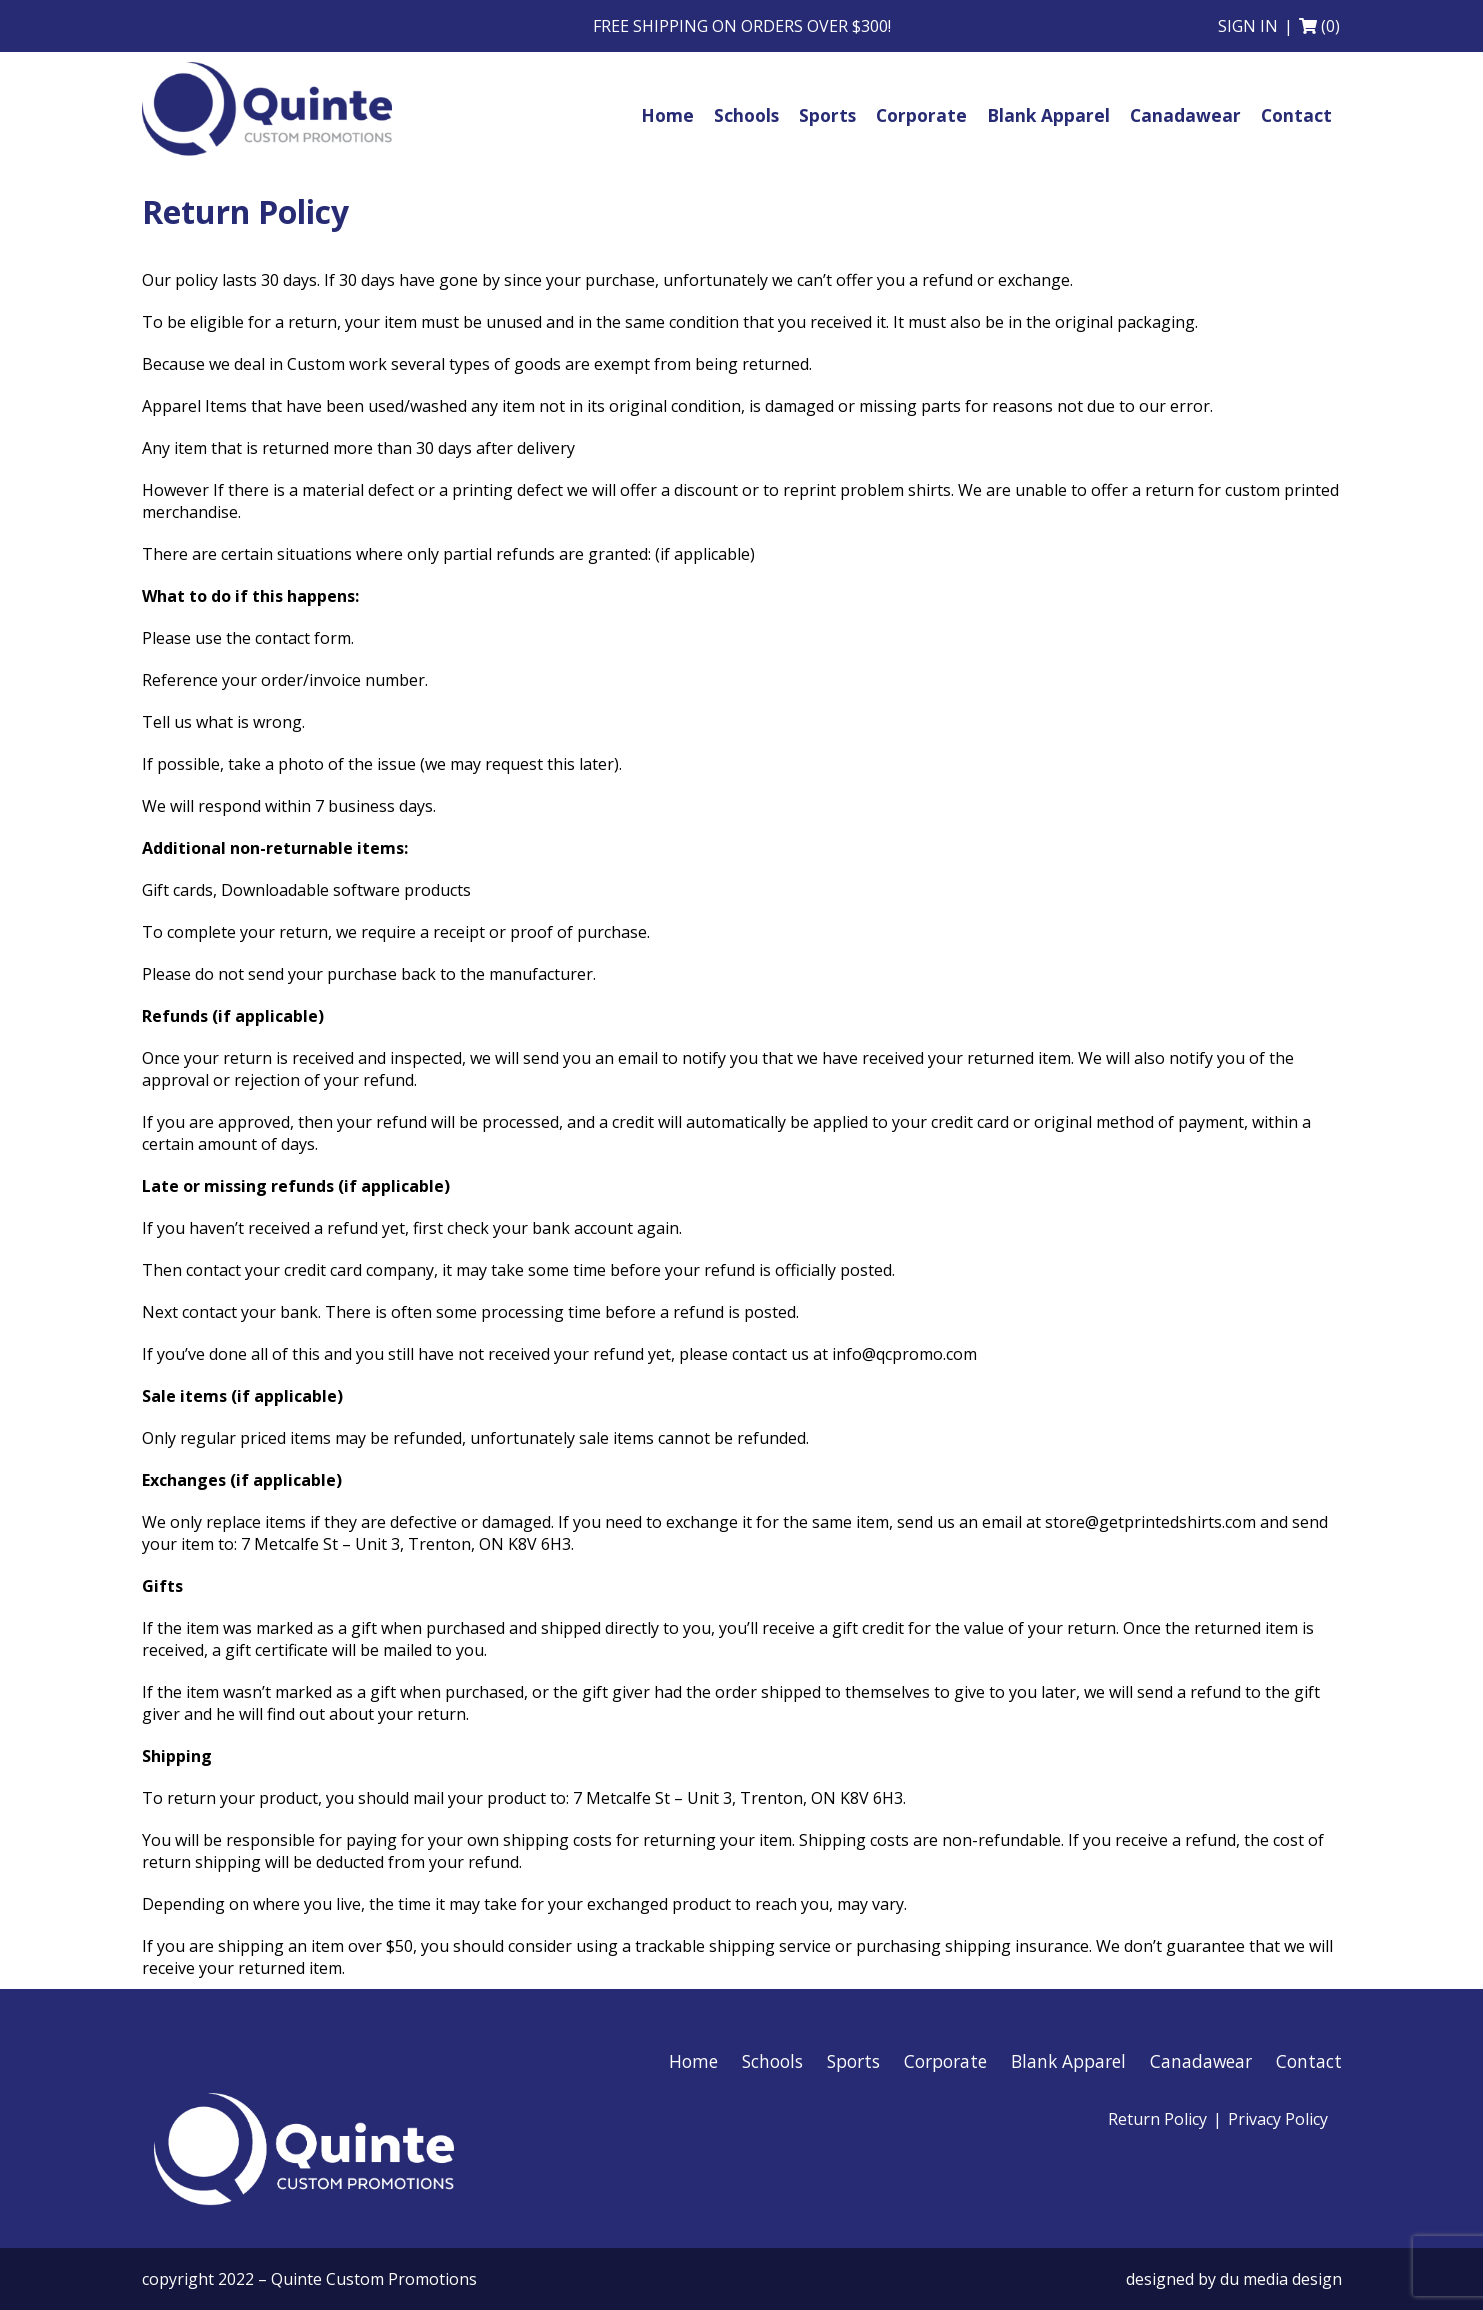 This screenshot has height=2310, width=1483. I want to click on Sign in, so click(1248, 26).